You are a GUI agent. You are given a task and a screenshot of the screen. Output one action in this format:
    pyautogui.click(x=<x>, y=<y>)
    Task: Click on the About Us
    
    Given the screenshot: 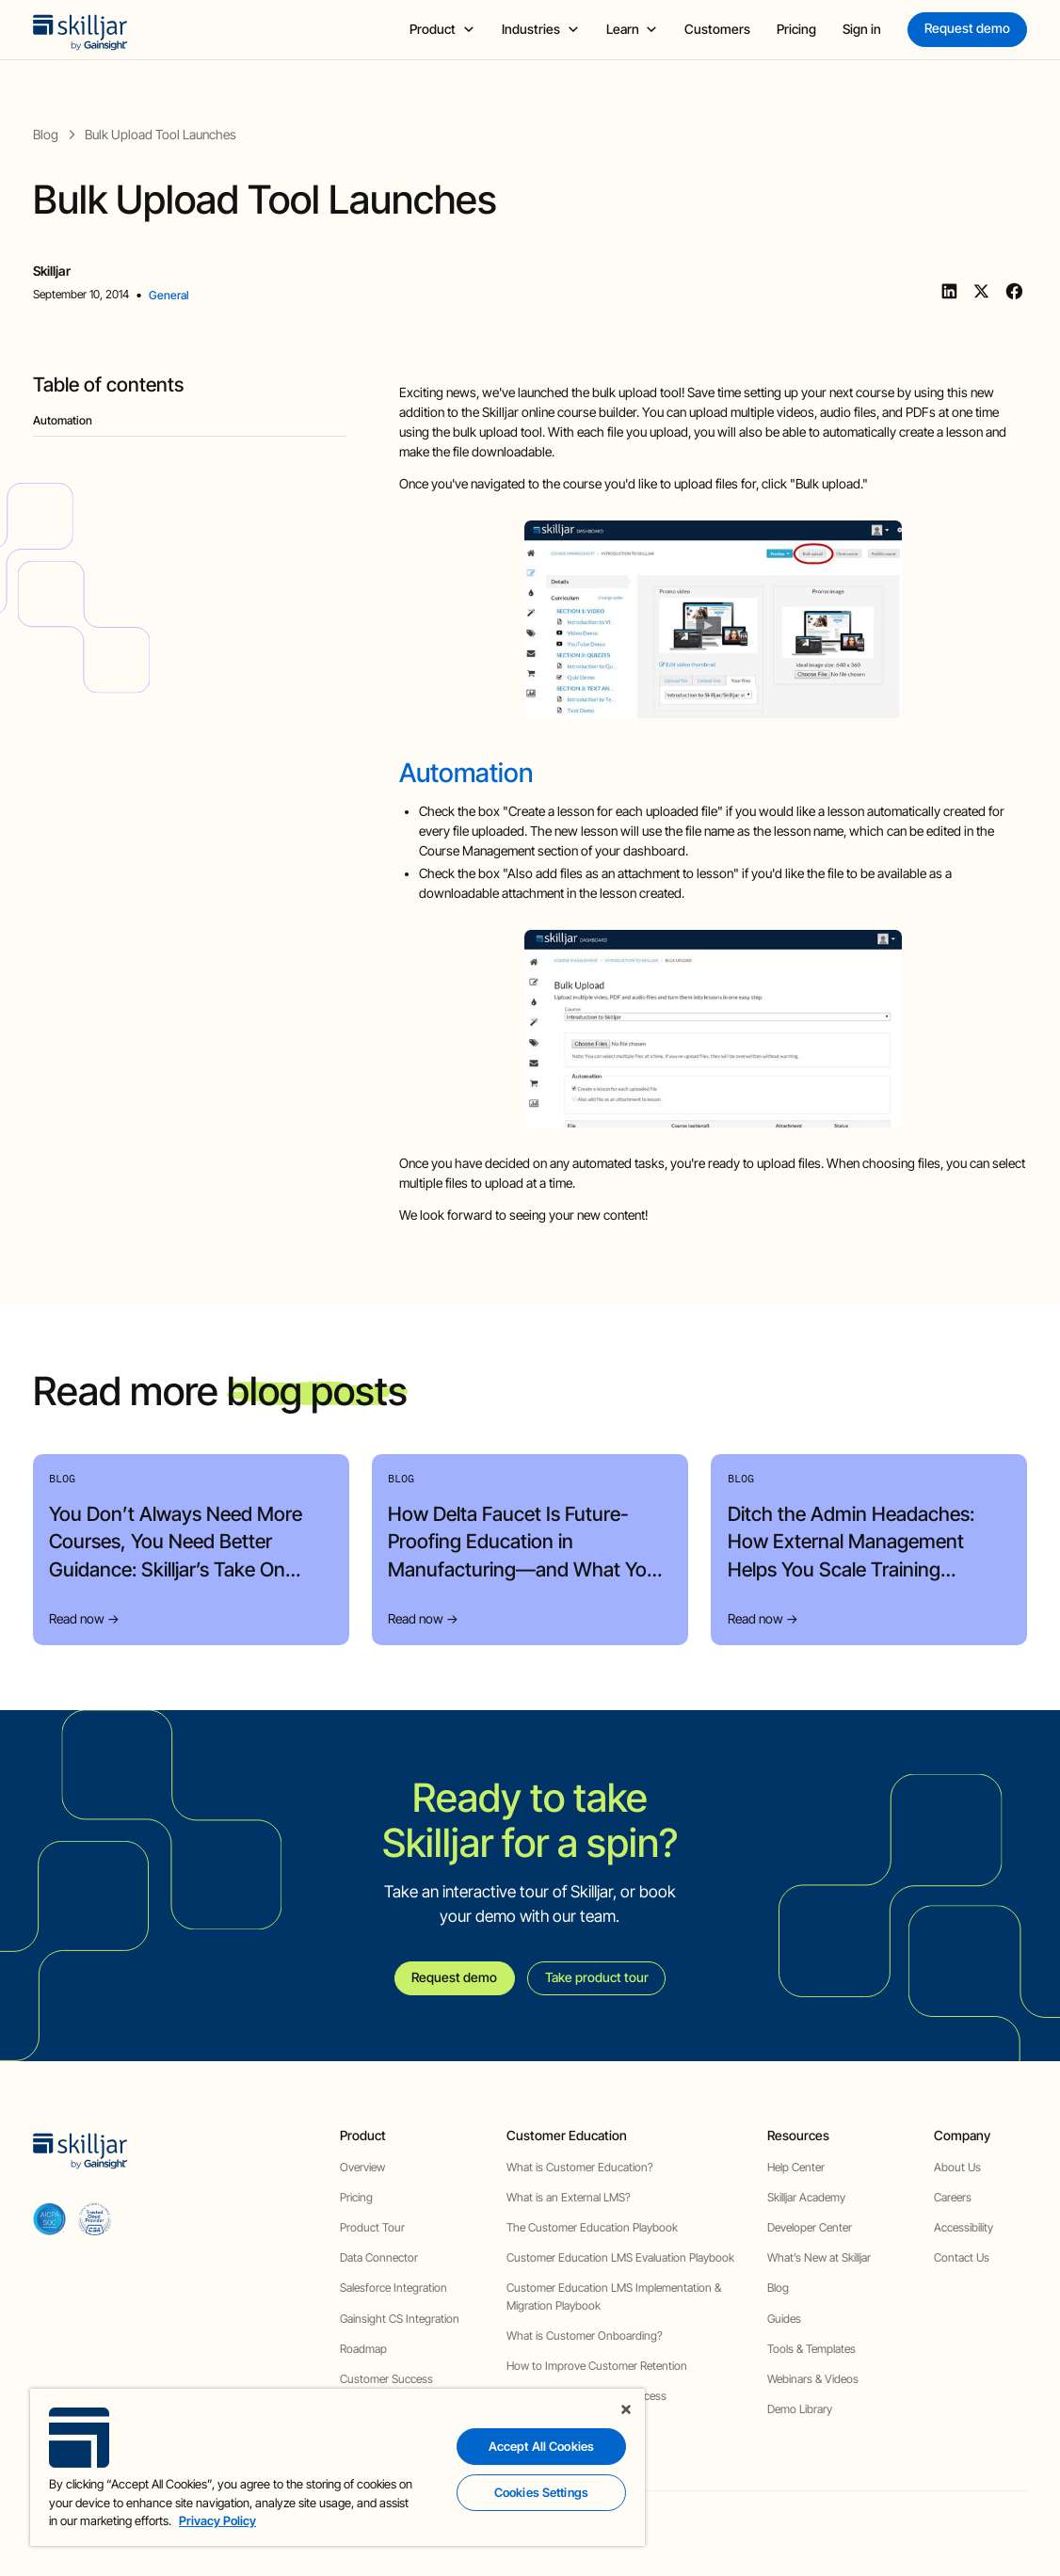 What is the action you would take?
    pyautogui.click(x=957, y=2167)
    